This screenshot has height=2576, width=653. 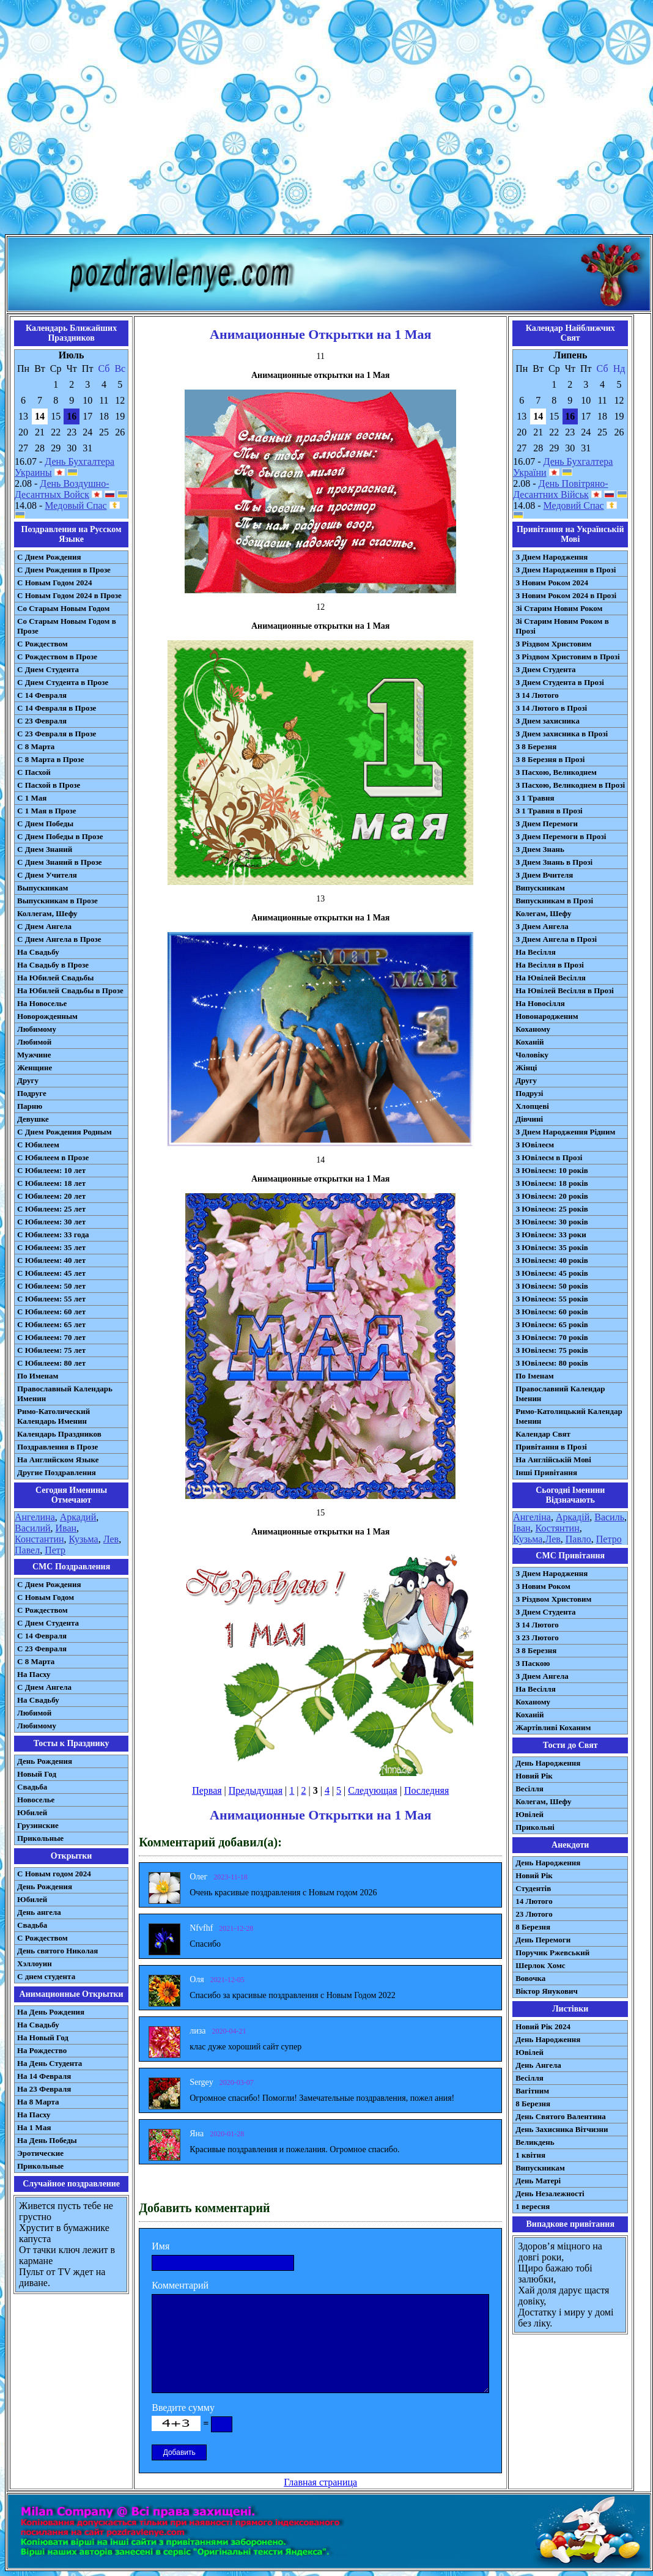 What do you see at coordinates (33, 1118) in the screenshot?
I see `Девушке` at bounding box center [33, 1118].